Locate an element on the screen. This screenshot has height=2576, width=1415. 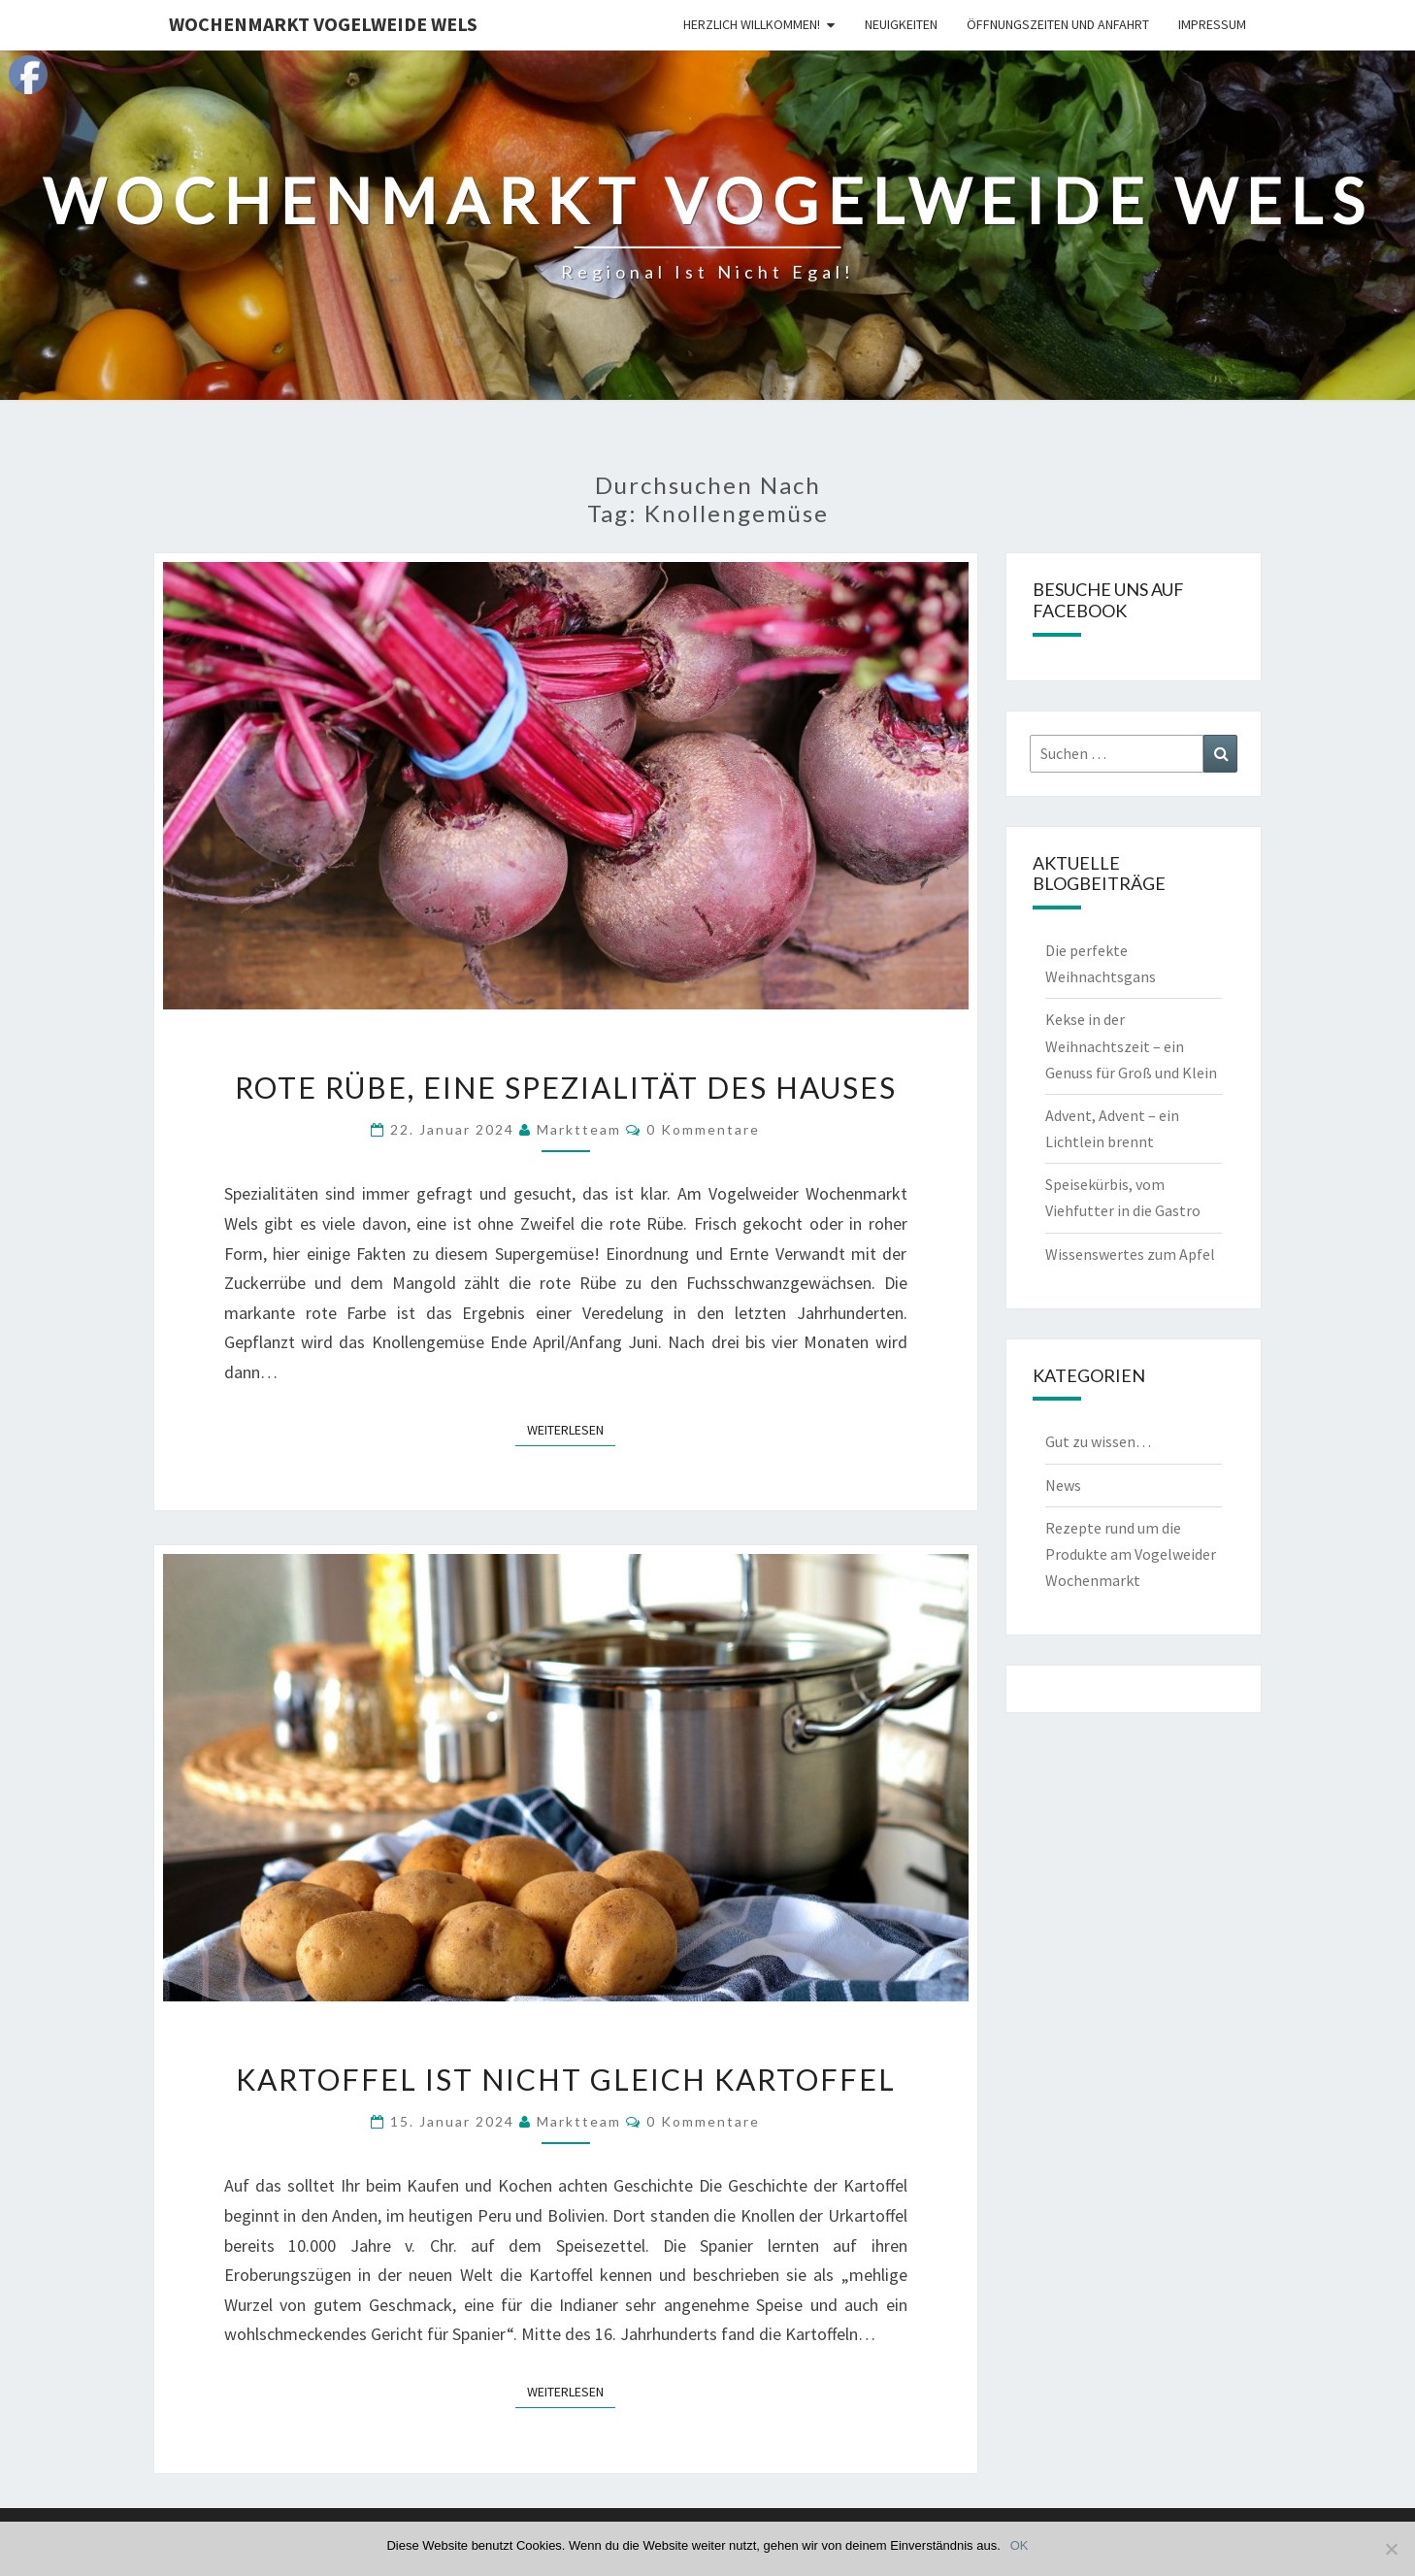
Neuigkeiten is located at coordinates (901, 24).